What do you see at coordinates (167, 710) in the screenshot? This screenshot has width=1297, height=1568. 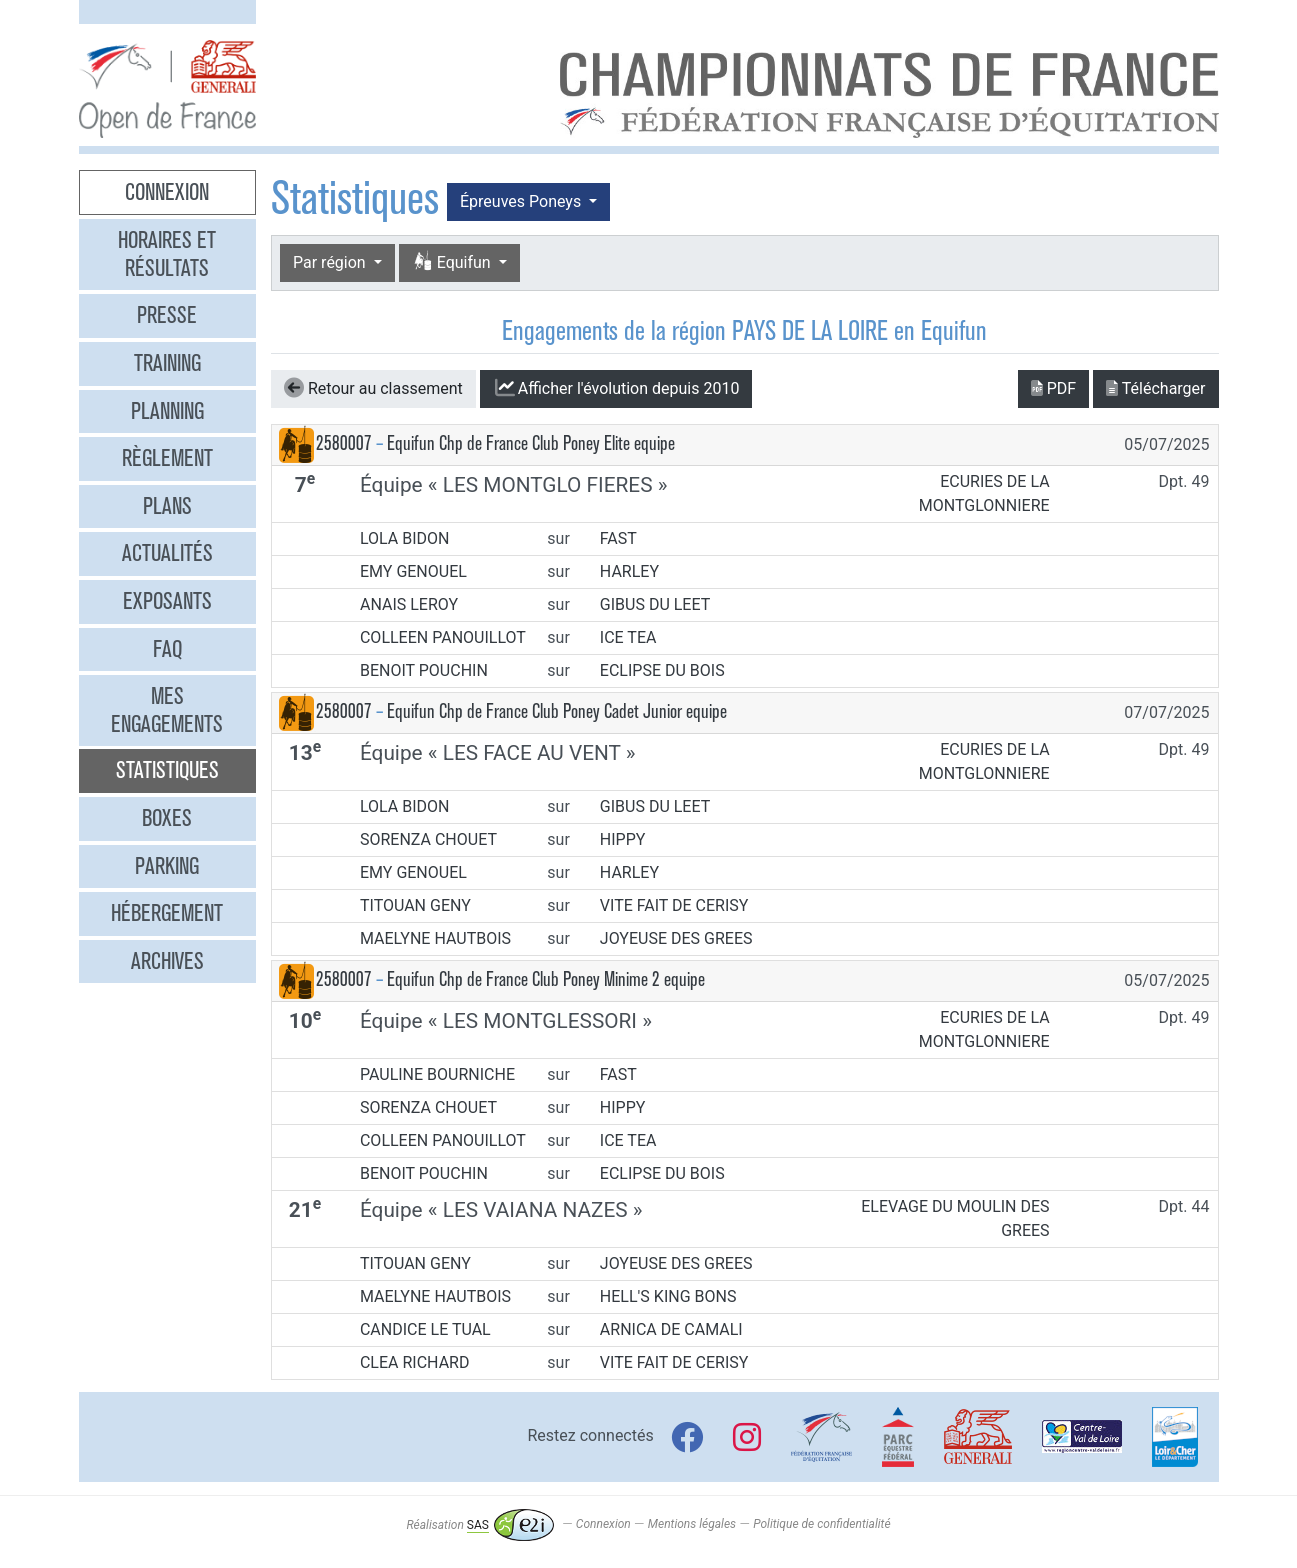 I see `Mes engagements` at bounding box center [167, 710].